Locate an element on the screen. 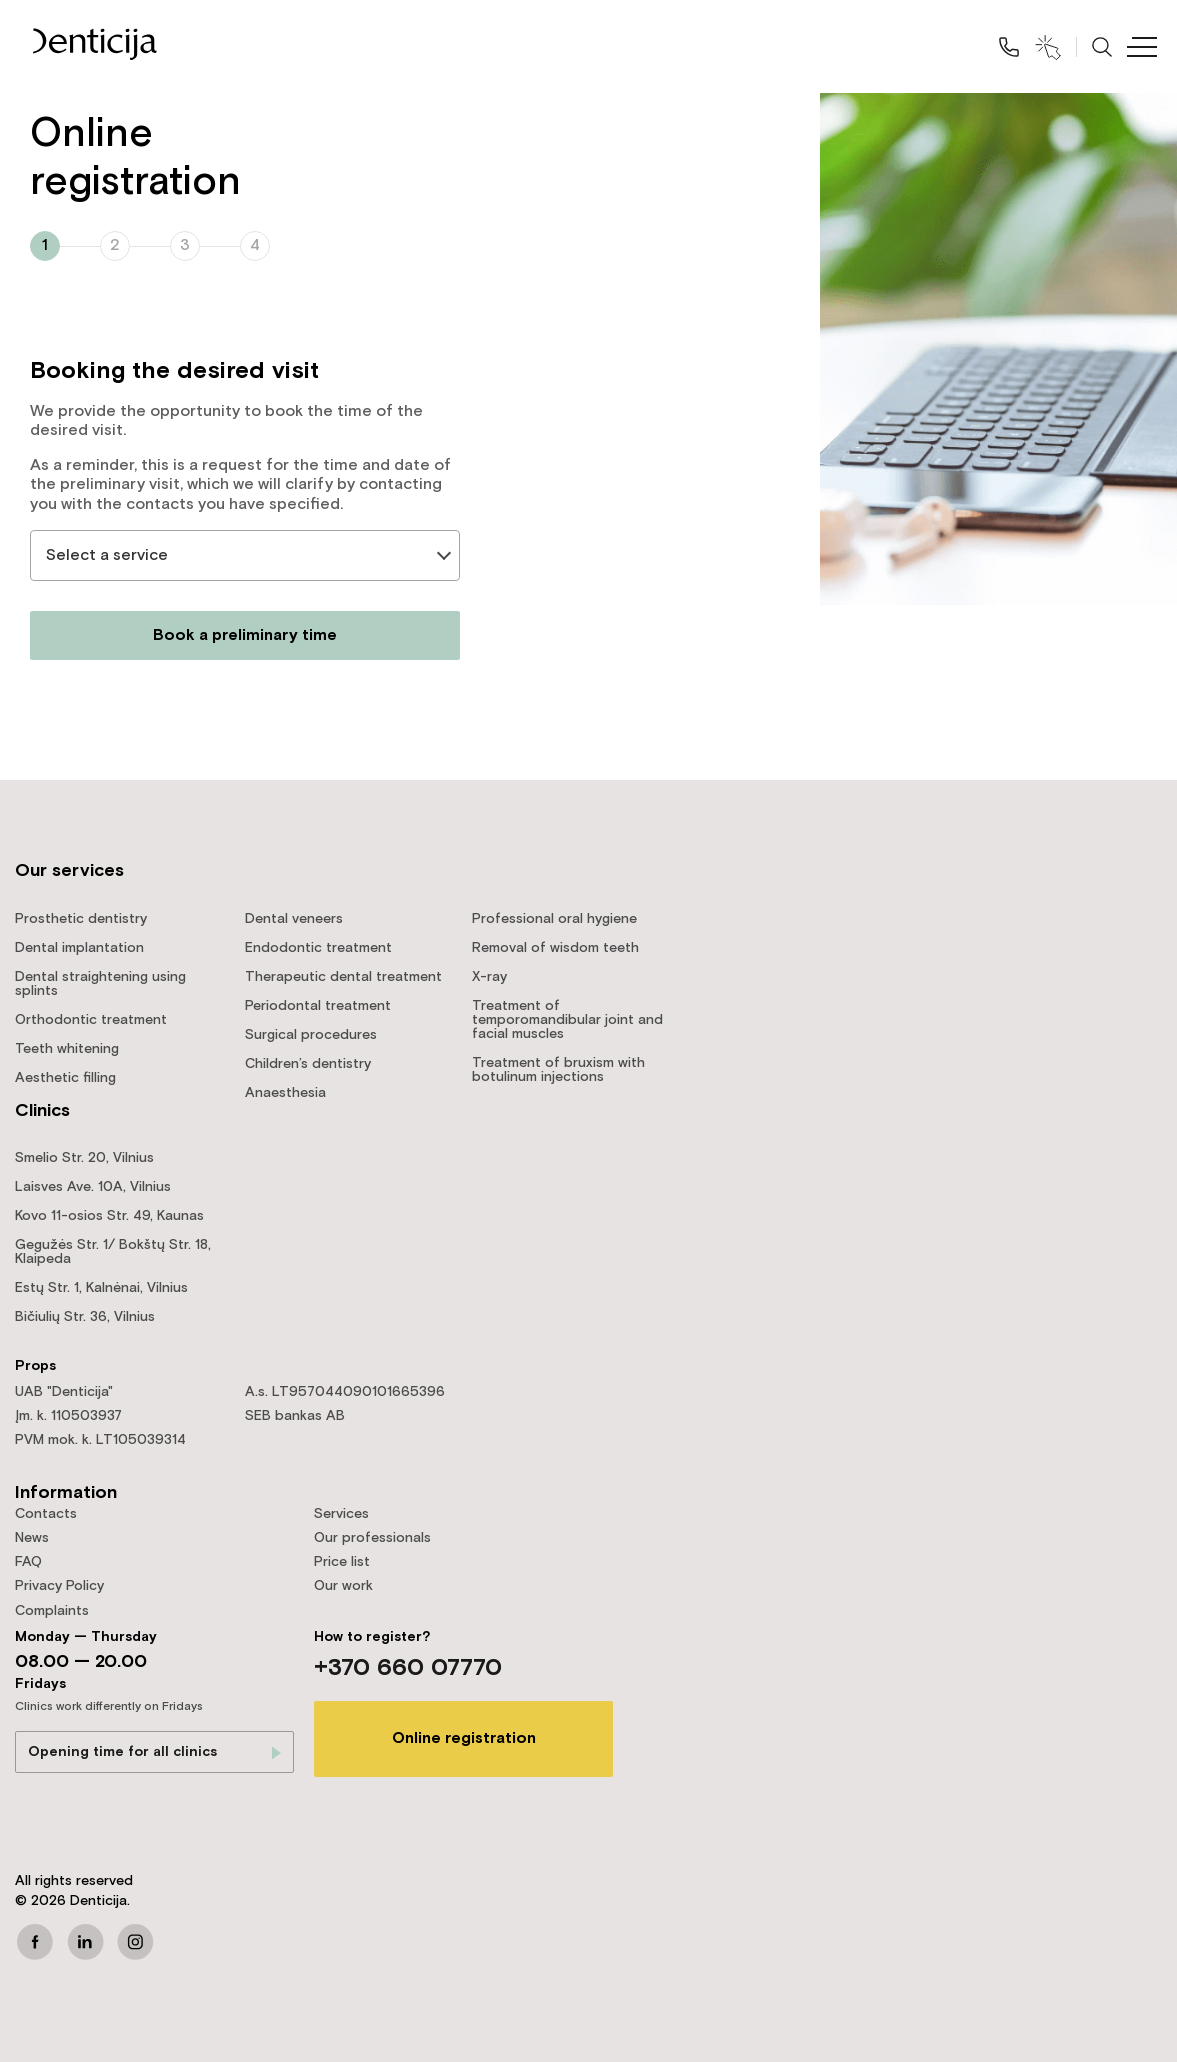  Smelio Str. 20, Vilnius is located at coordinates (84, 1158).